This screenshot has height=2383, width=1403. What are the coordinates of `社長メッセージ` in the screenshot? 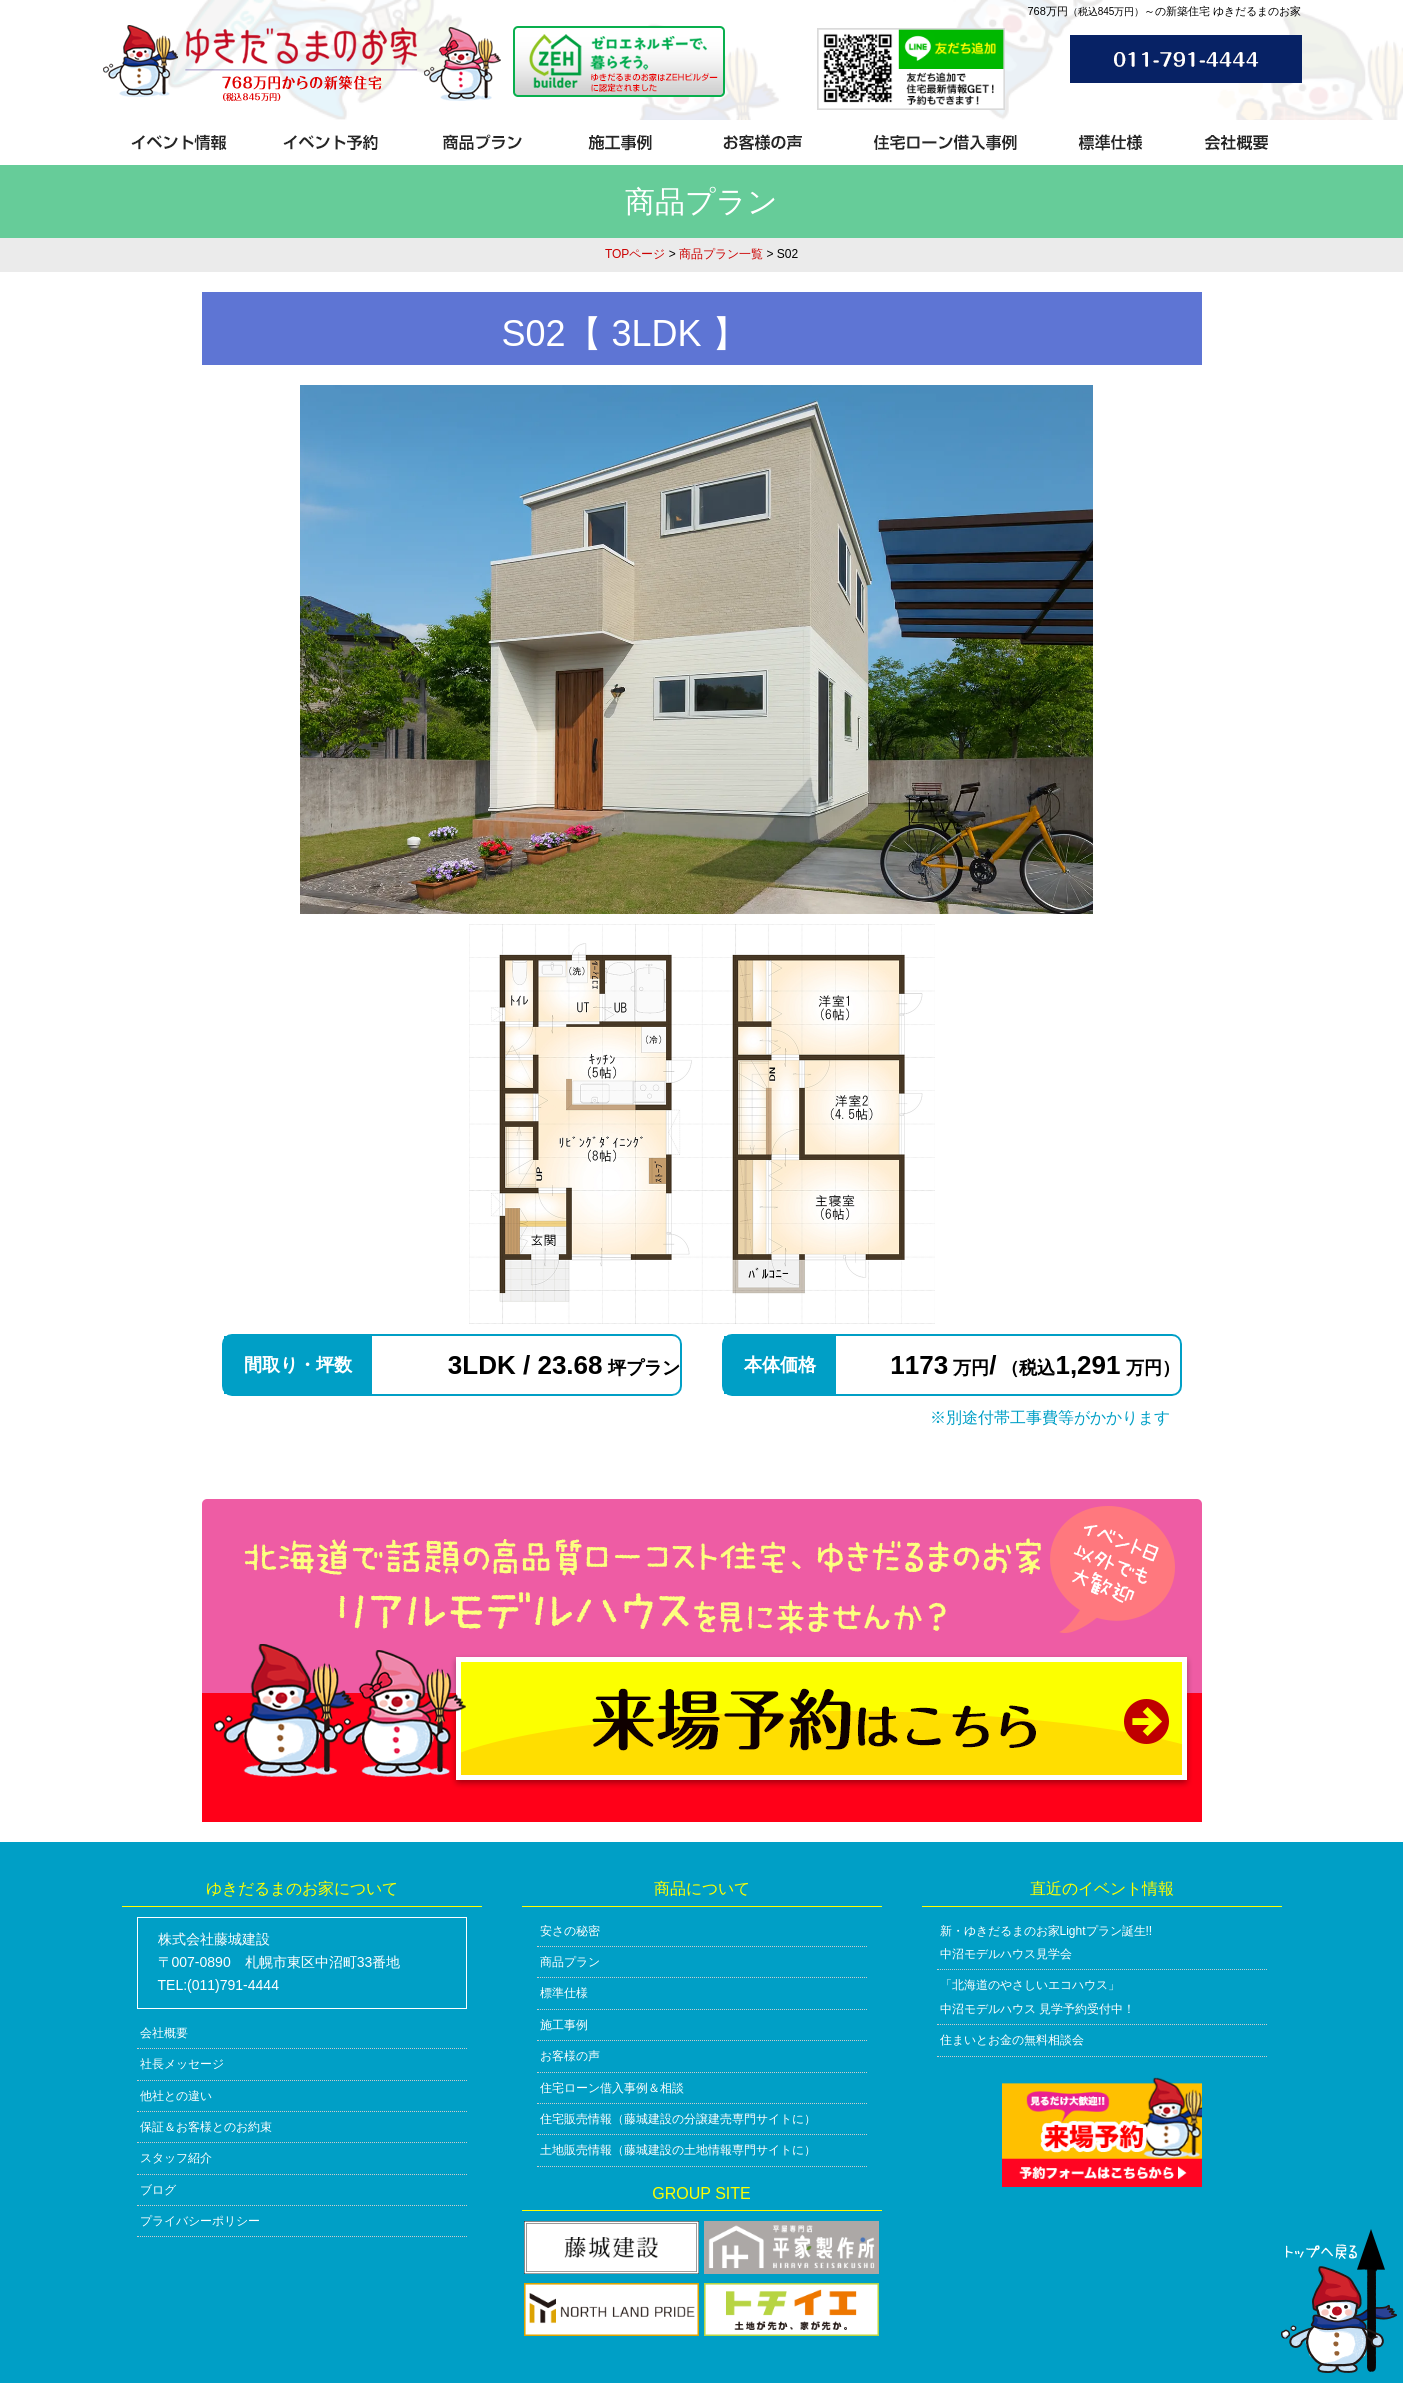 It's located at (182, 2064).